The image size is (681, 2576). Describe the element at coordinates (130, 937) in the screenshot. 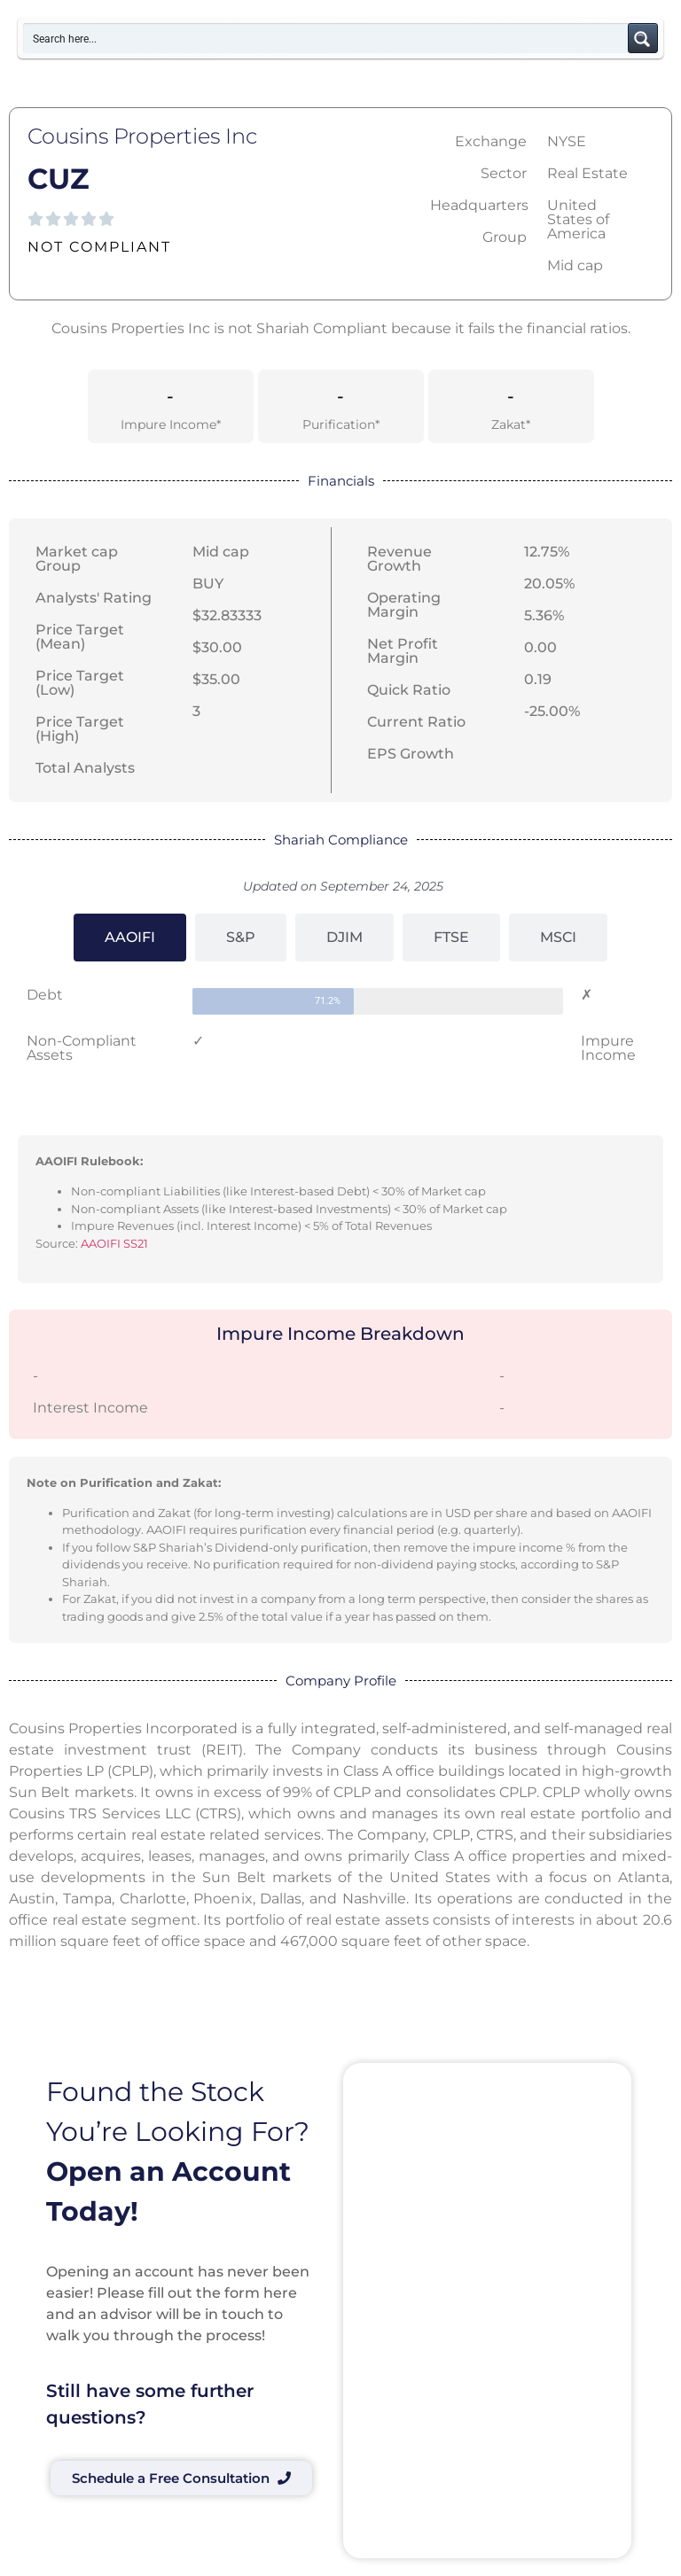

I see `[tab]` at that location.